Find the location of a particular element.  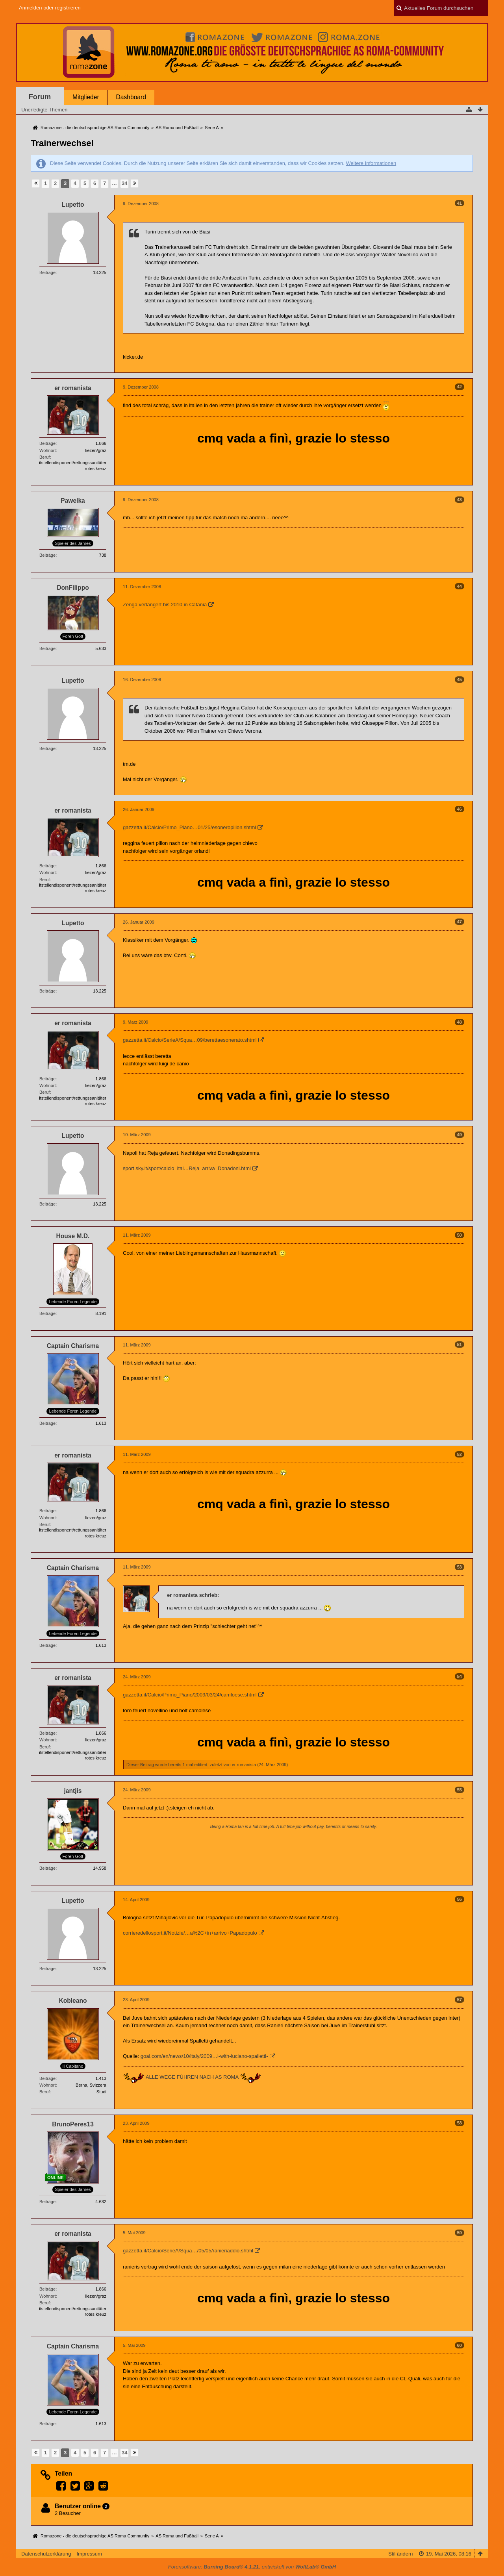

er romanista schrieb: is located at coordinates (193, 1595).